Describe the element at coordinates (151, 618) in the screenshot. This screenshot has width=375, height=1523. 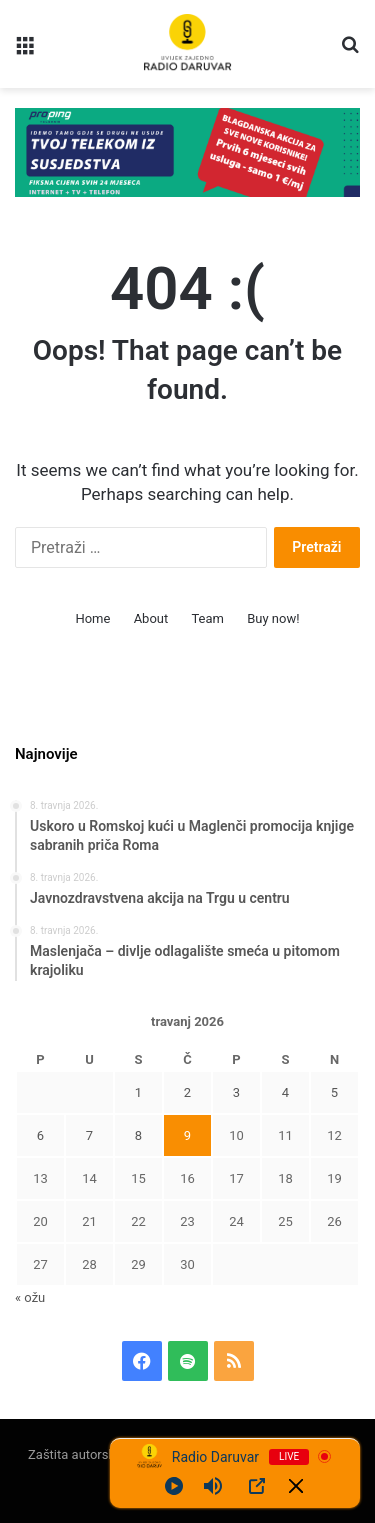
I see `About` at that location.